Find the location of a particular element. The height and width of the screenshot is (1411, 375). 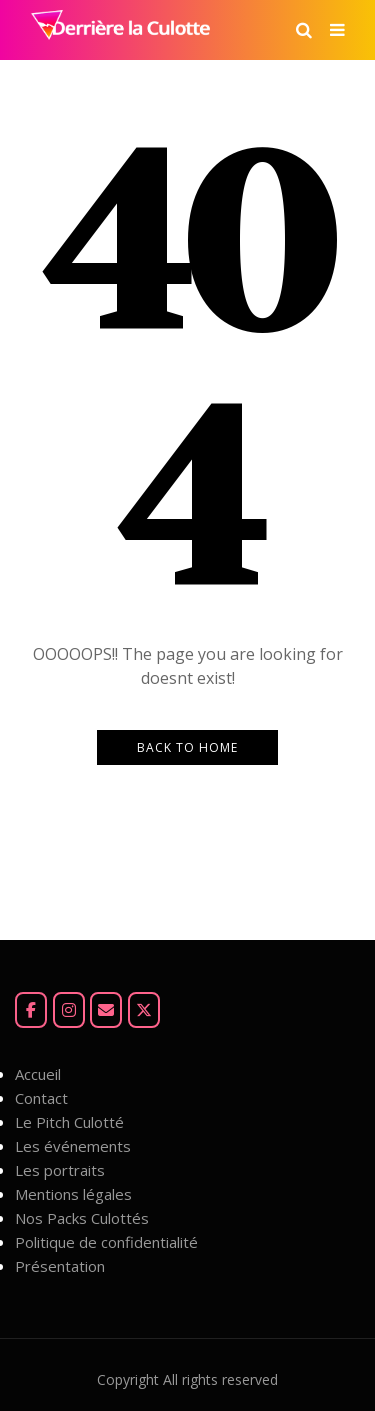

Nos Packs Culottés is located at coordinates (82, 1218).